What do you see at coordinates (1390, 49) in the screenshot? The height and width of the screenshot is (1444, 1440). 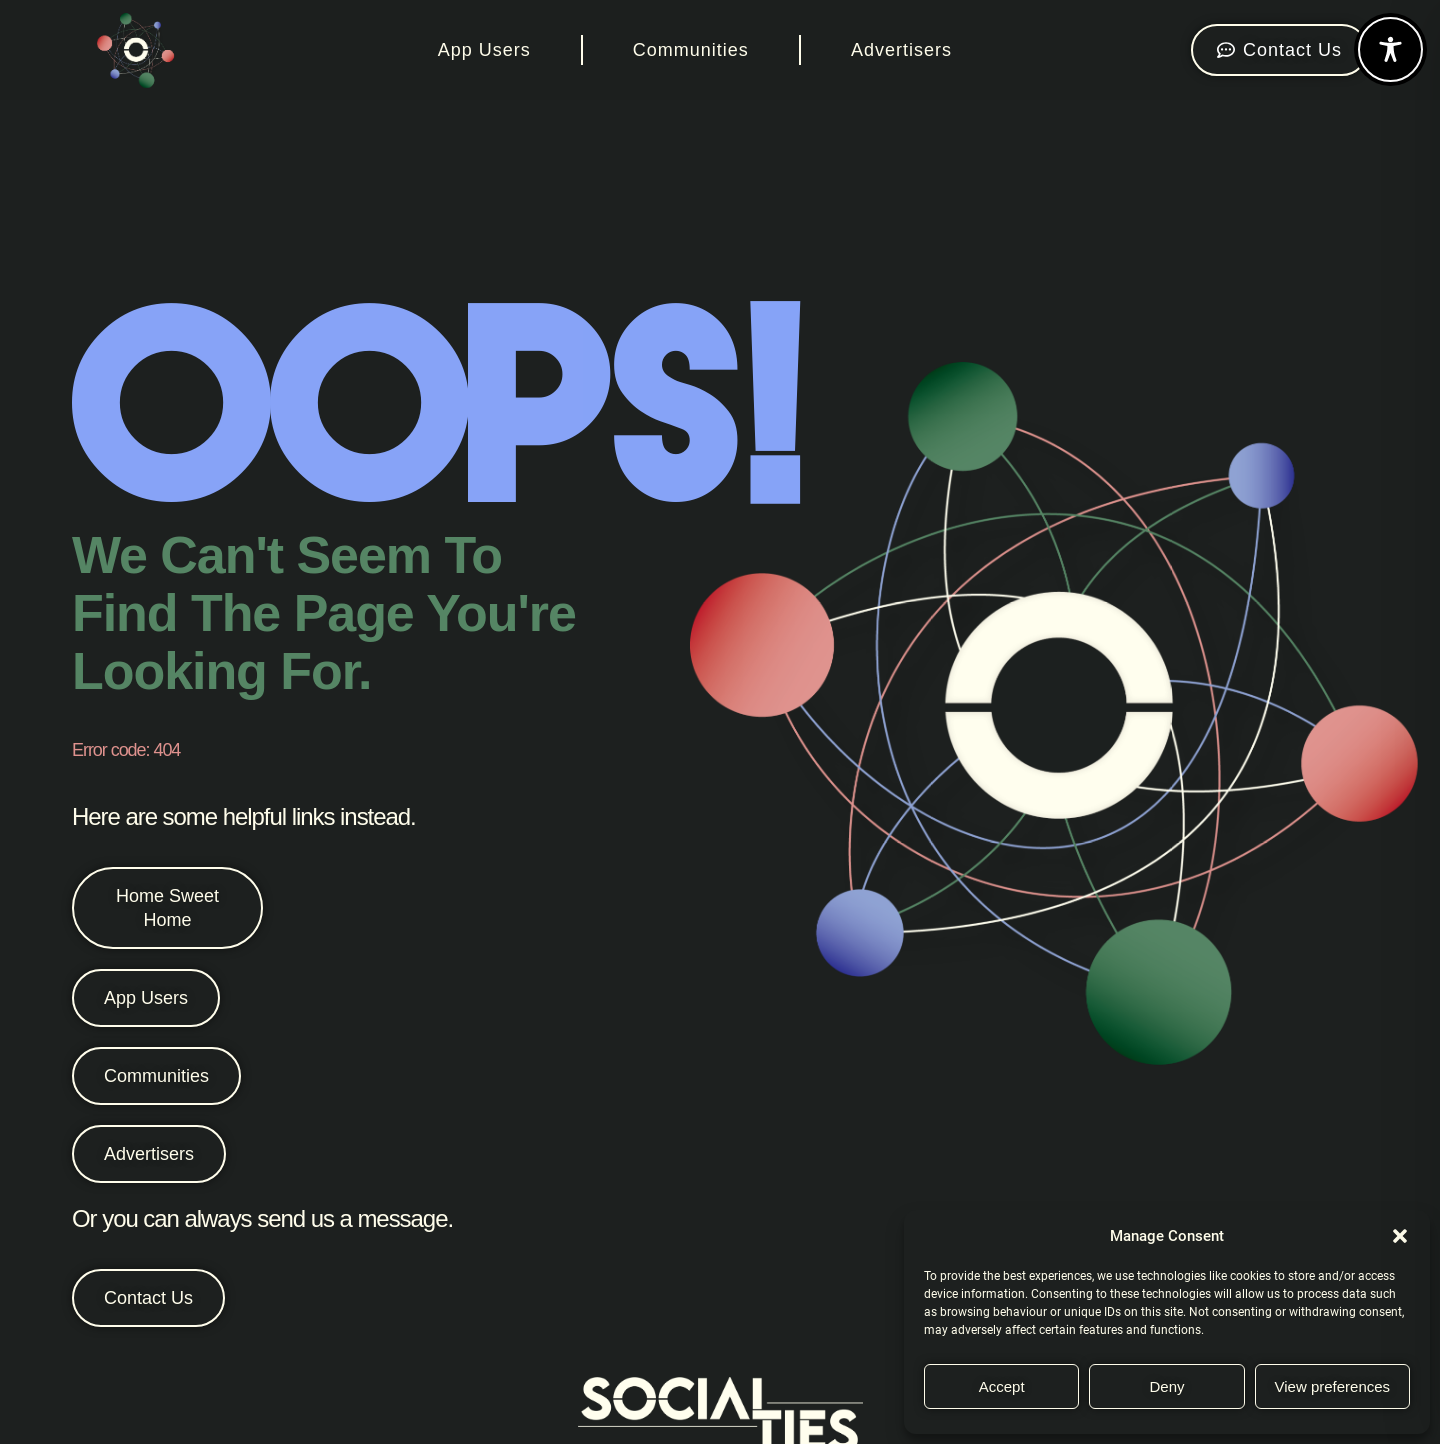 I see `[Toggle Accessibility Toolbar]` at bounding box center [1390, 49].